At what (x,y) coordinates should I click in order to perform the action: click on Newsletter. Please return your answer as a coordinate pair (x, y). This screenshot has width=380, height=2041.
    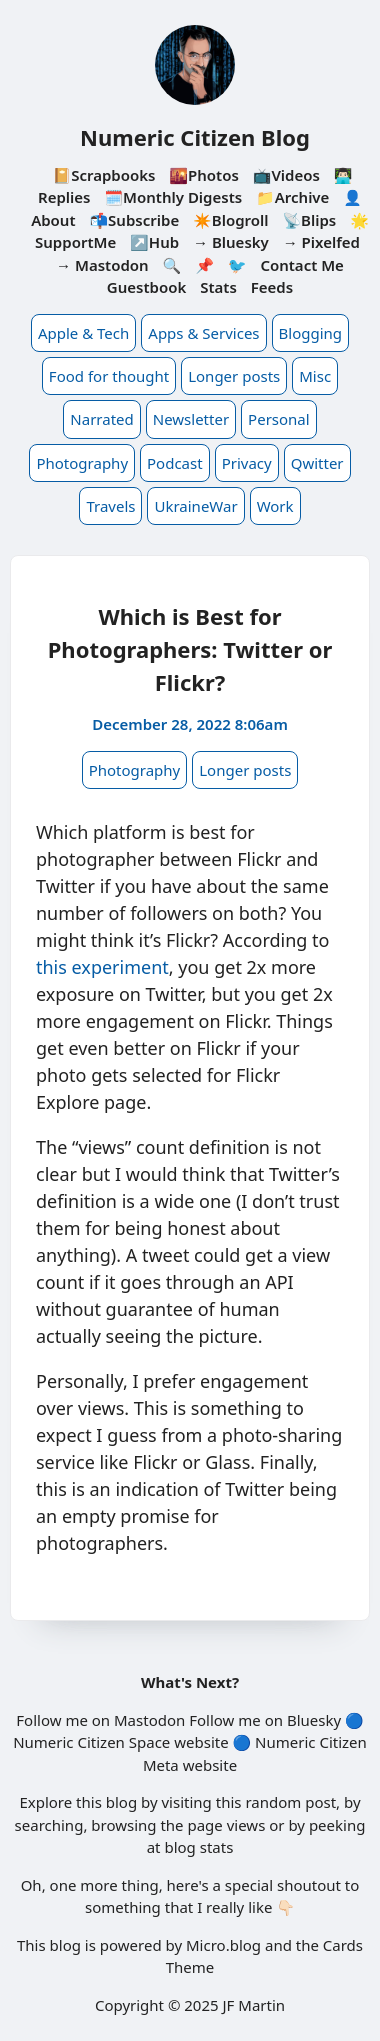
    Looking at the image, I should click on (191, 419).